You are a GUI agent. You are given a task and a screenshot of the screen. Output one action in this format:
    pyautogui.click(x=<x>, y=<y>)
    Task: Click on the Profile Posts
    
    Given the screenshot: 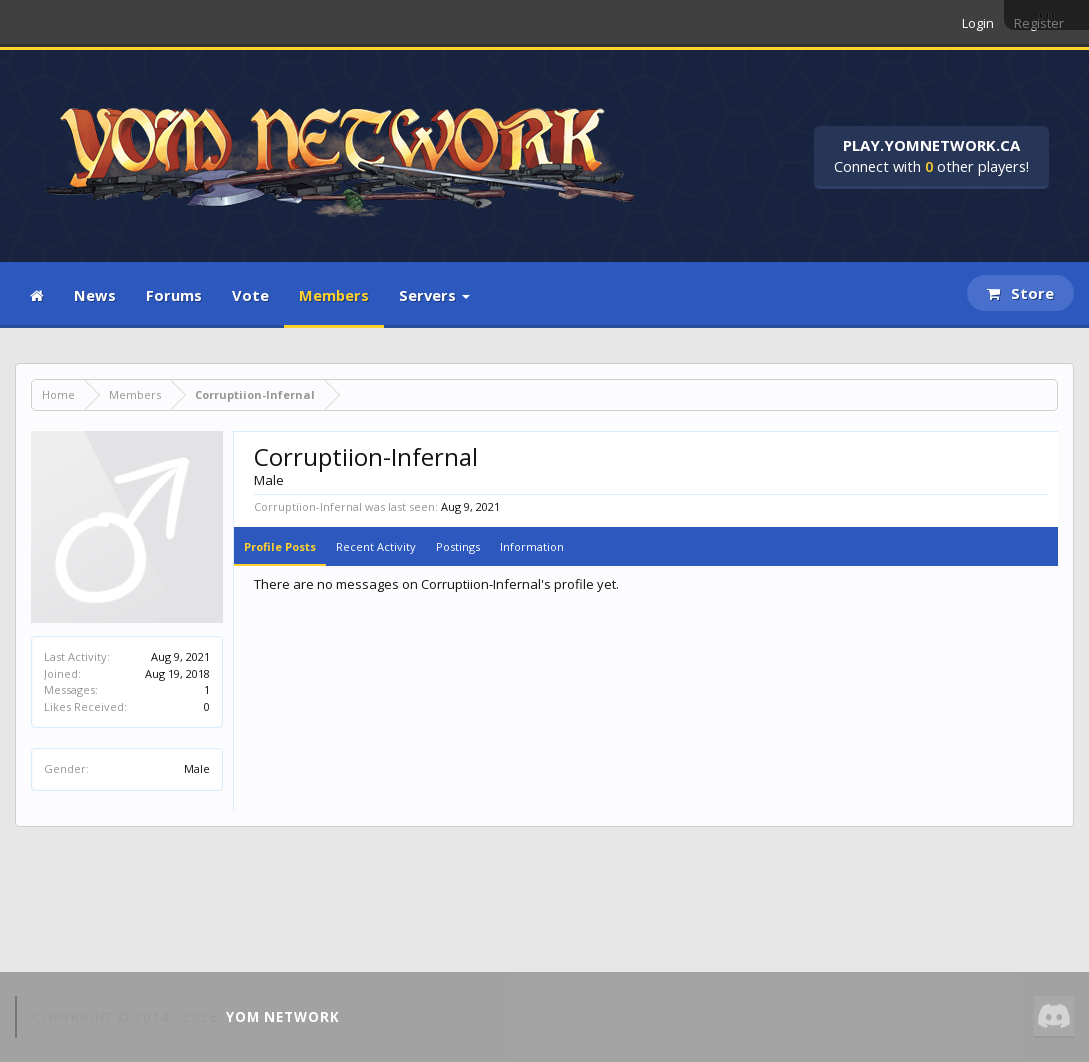 What is the action you would take?
    pyautogui.click(x=280, y=546)
    